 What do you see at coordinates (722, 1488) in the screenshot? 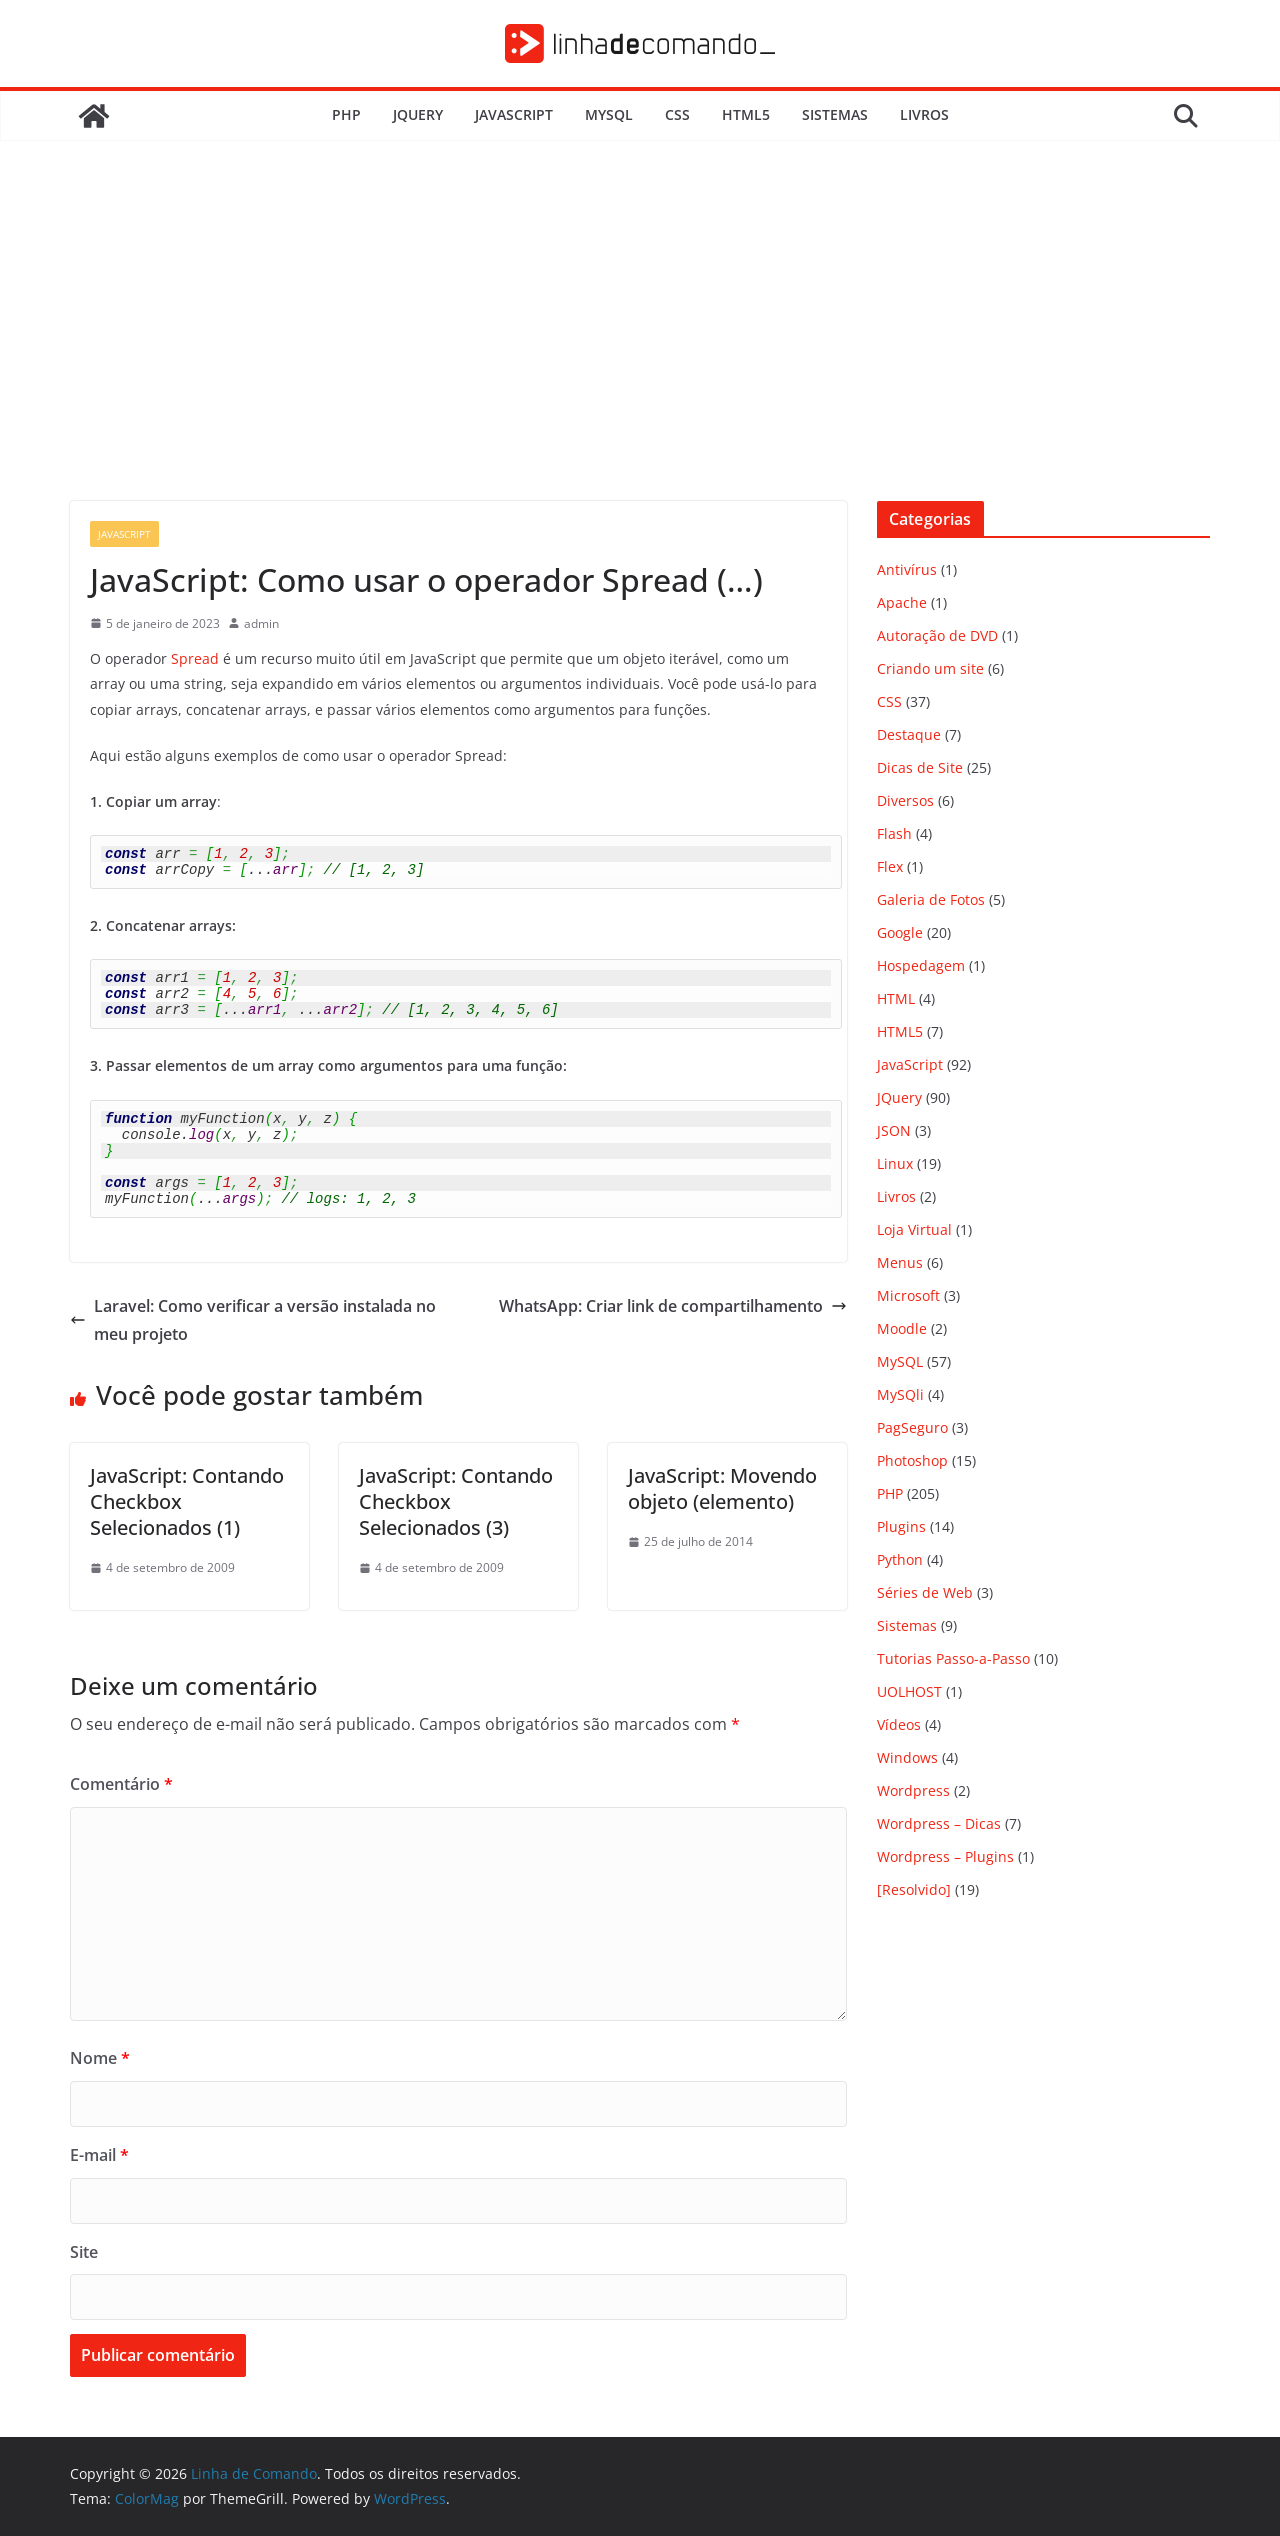
I see `JavaScript: Movendo objeto (elemento)` at bounding box center [722, 1488].